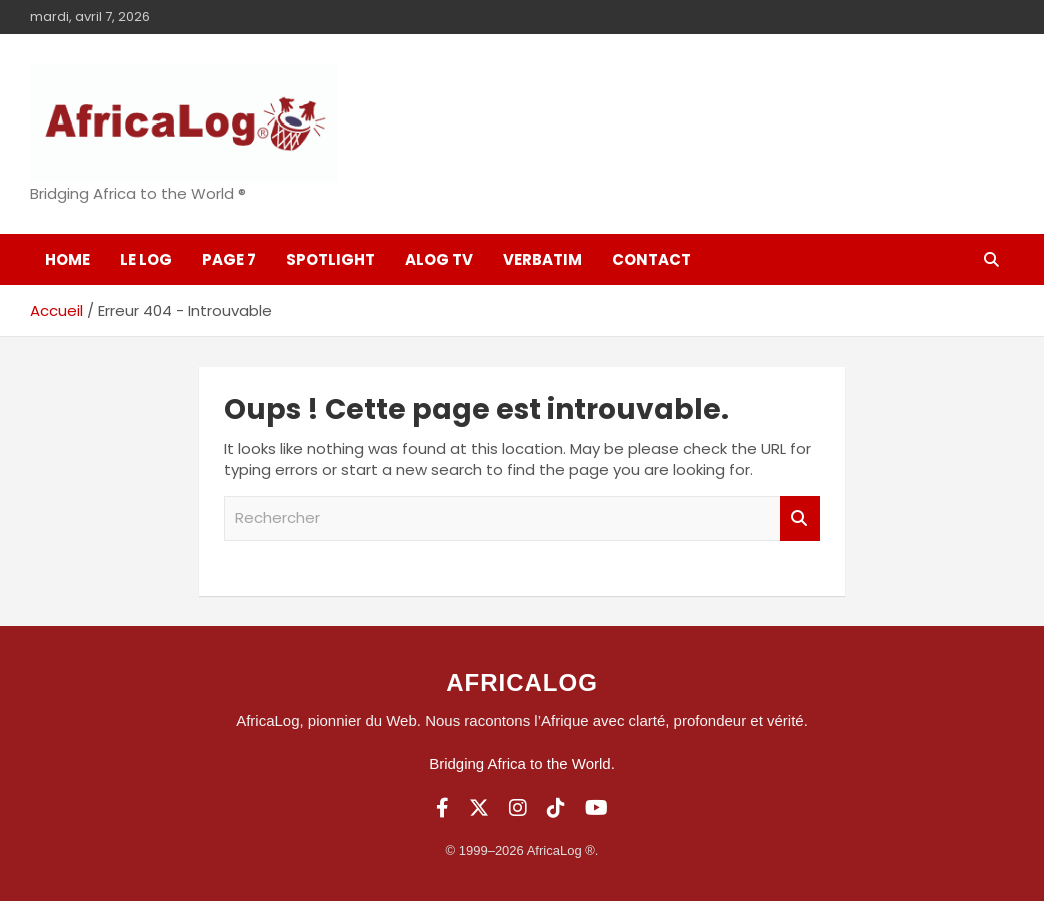  Describe the element at coordinates (518, 808) in the screenshot. I see `[Instagram]` at that location.